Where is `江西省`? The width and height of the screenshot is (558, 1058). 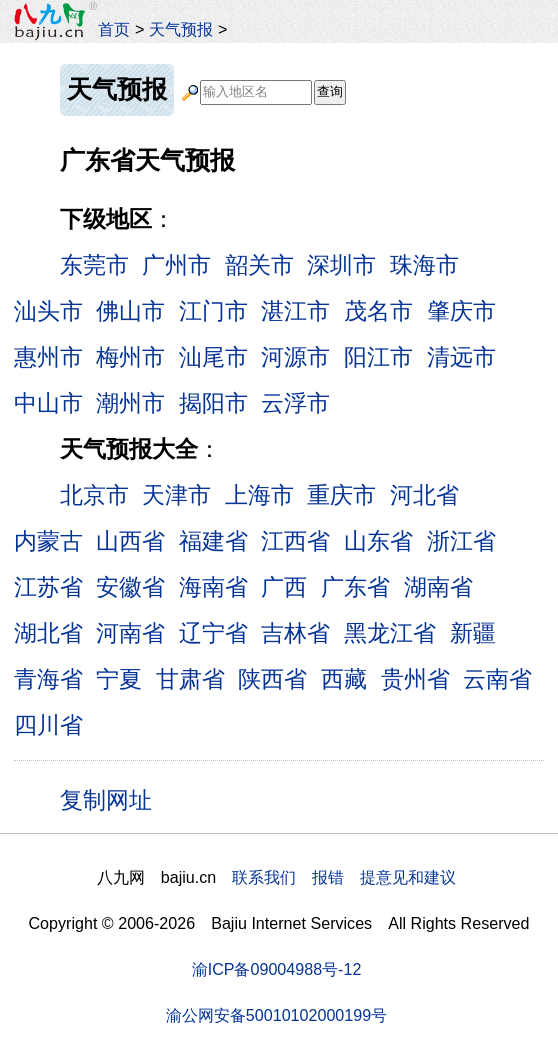
江西省 is located at coordinates (295, 541).